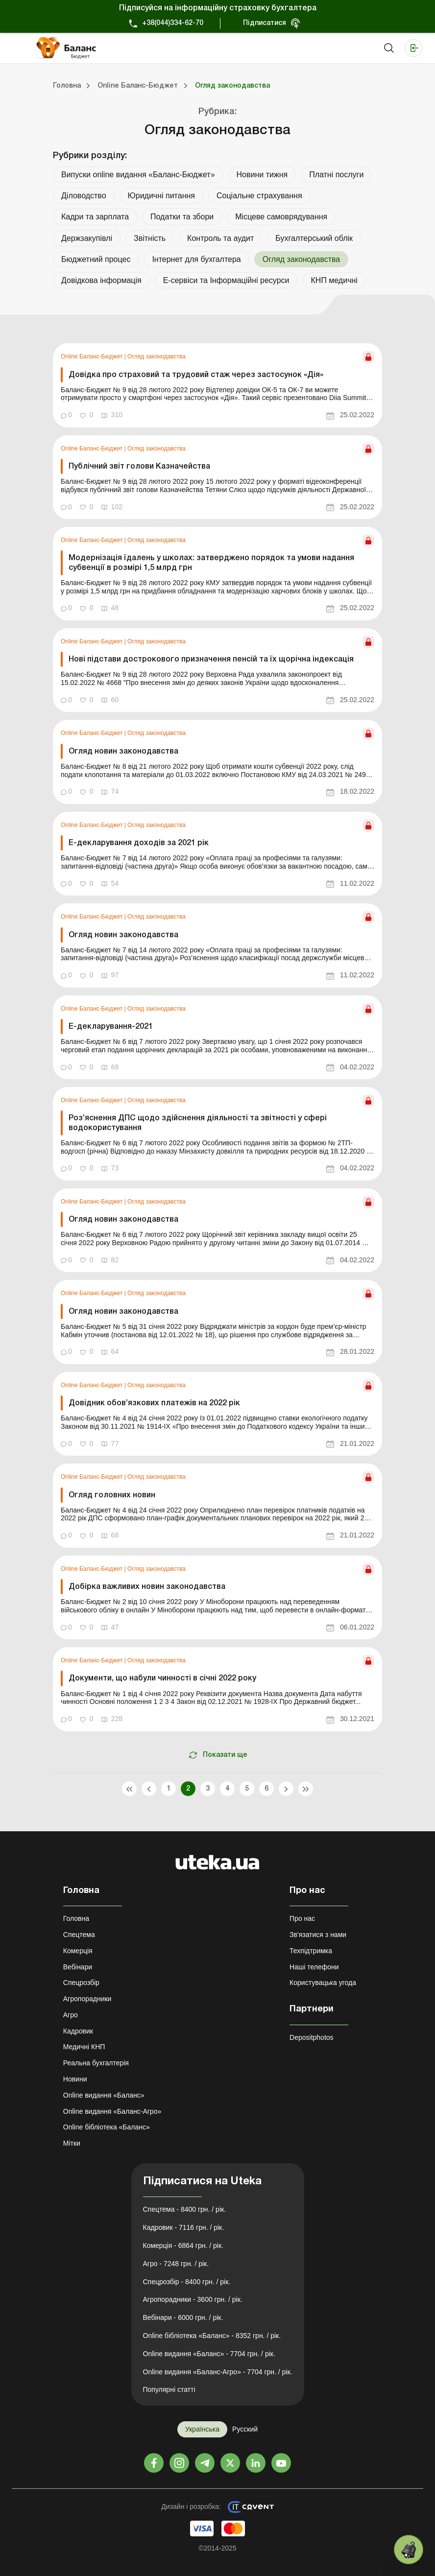  Describe the element at coordinates (147, 1586) in the screenshot. I see `Добірка важливих новин законодавства` at that location.